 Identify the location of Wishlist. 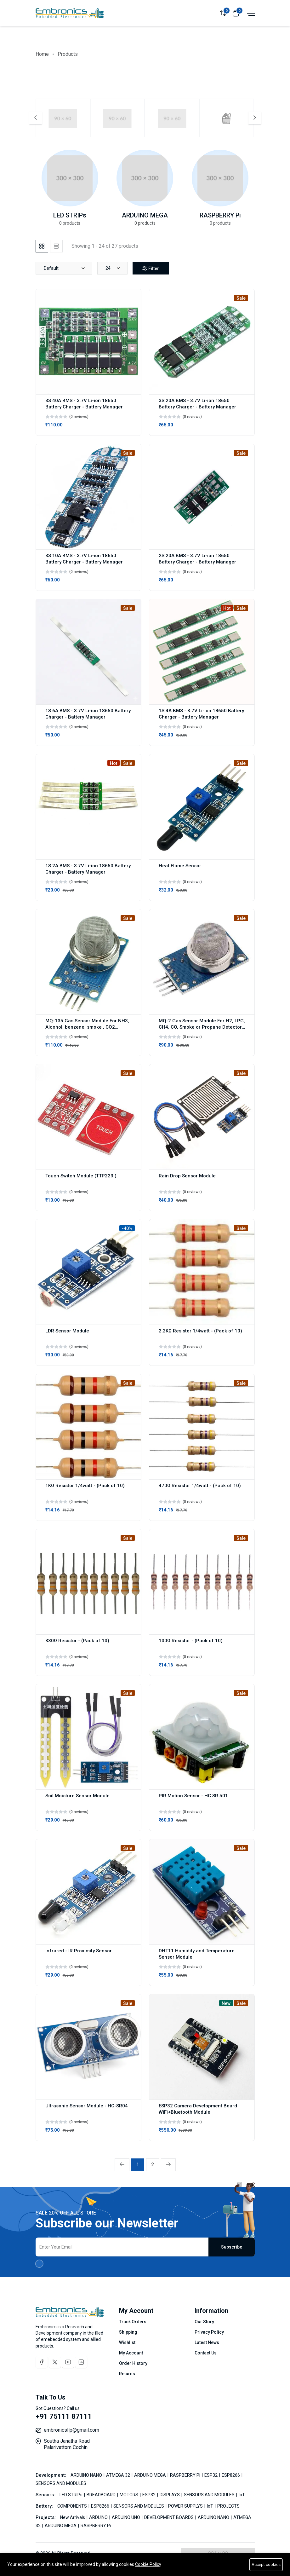
(127, 2342).